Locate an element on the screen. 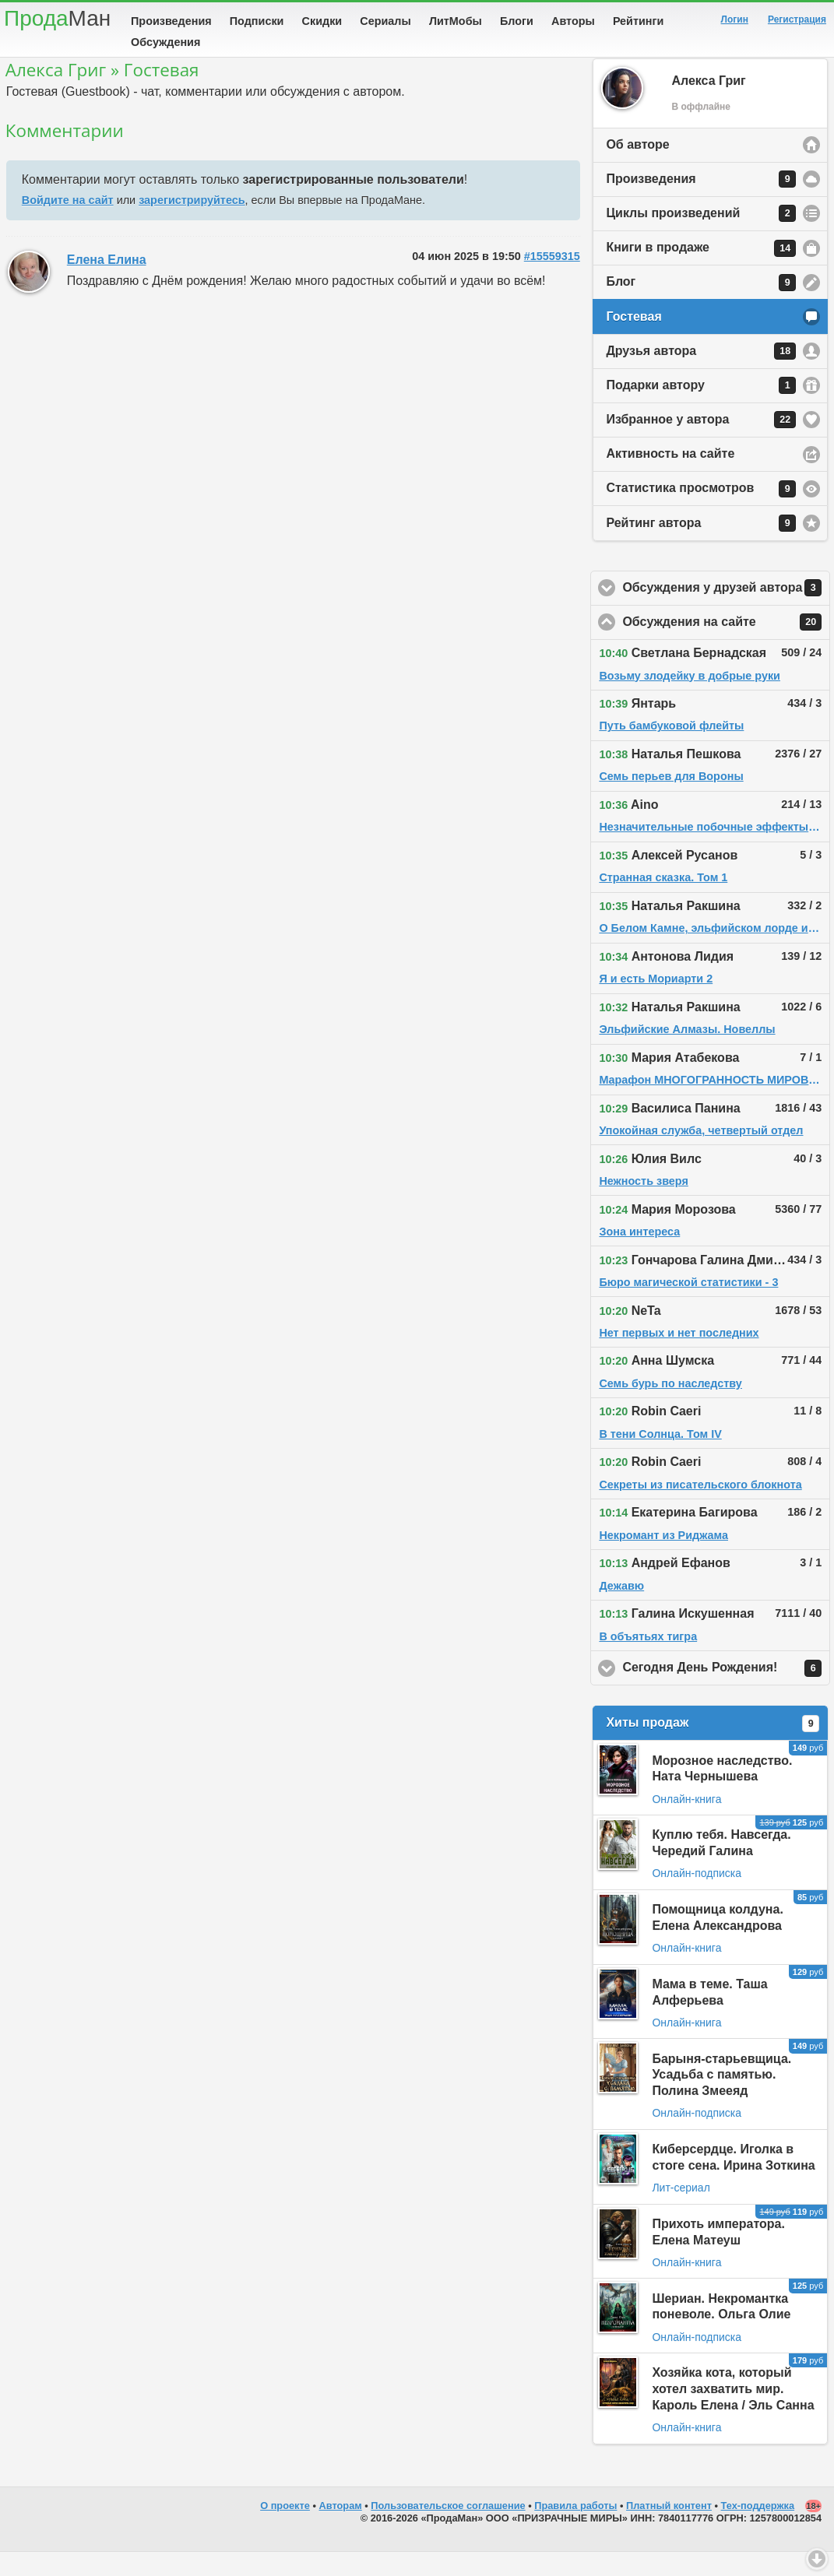 The width and height of the screenshot is (834, 2576). Статистика просмотров is located at coordinates (701, 513).